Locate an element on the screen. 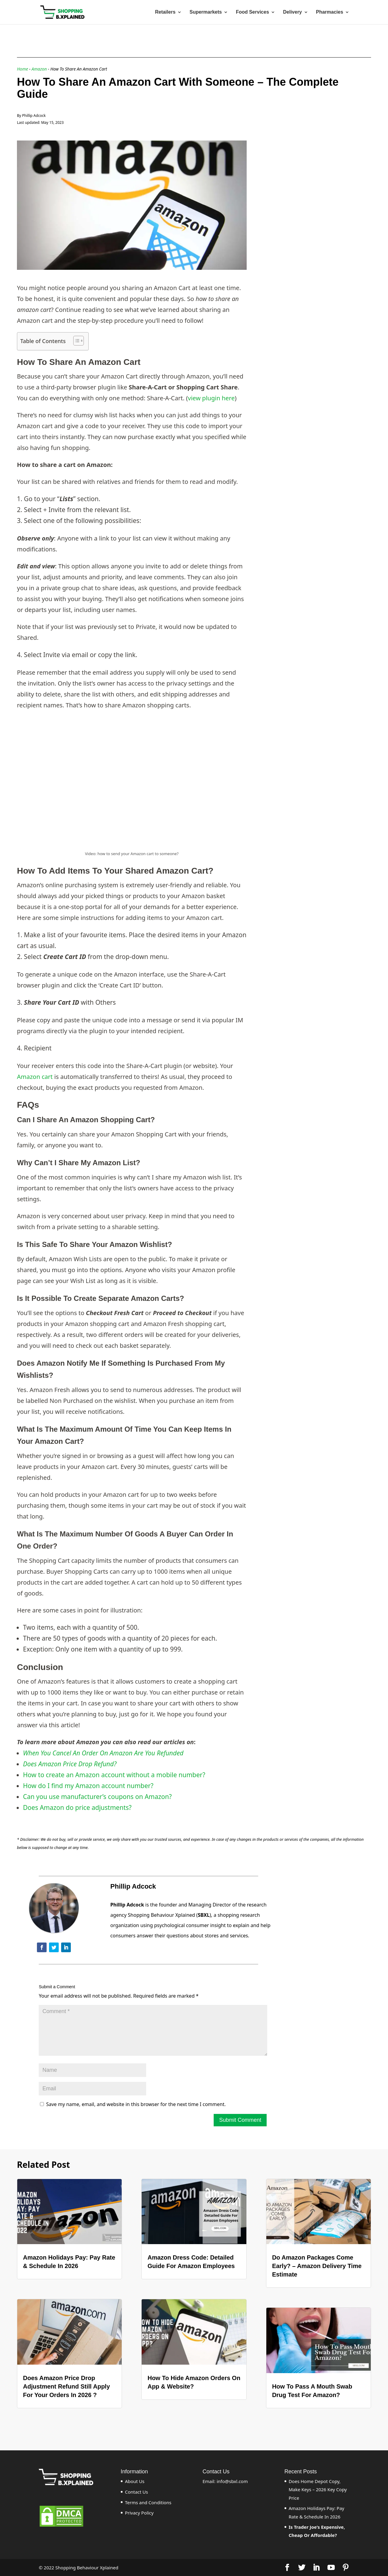 The height and width of the screenshot is (2576, 388). Delivery is located at coordinates (292, 12).